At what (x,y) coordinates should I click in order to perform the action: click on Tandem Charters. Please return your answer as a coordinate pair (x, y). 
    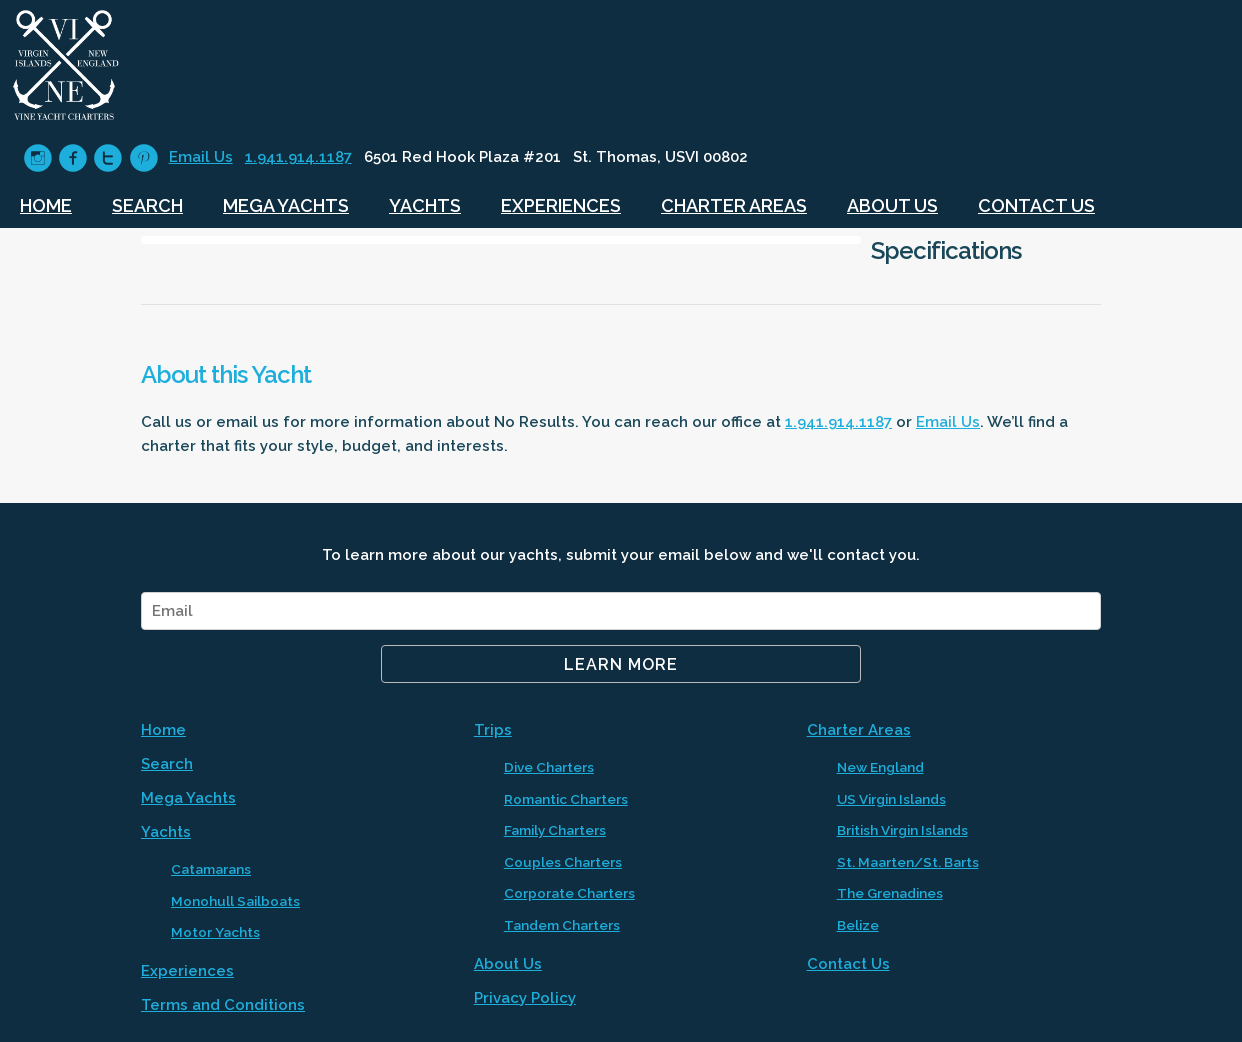
    Looking at the image, I should click on (562, 925).